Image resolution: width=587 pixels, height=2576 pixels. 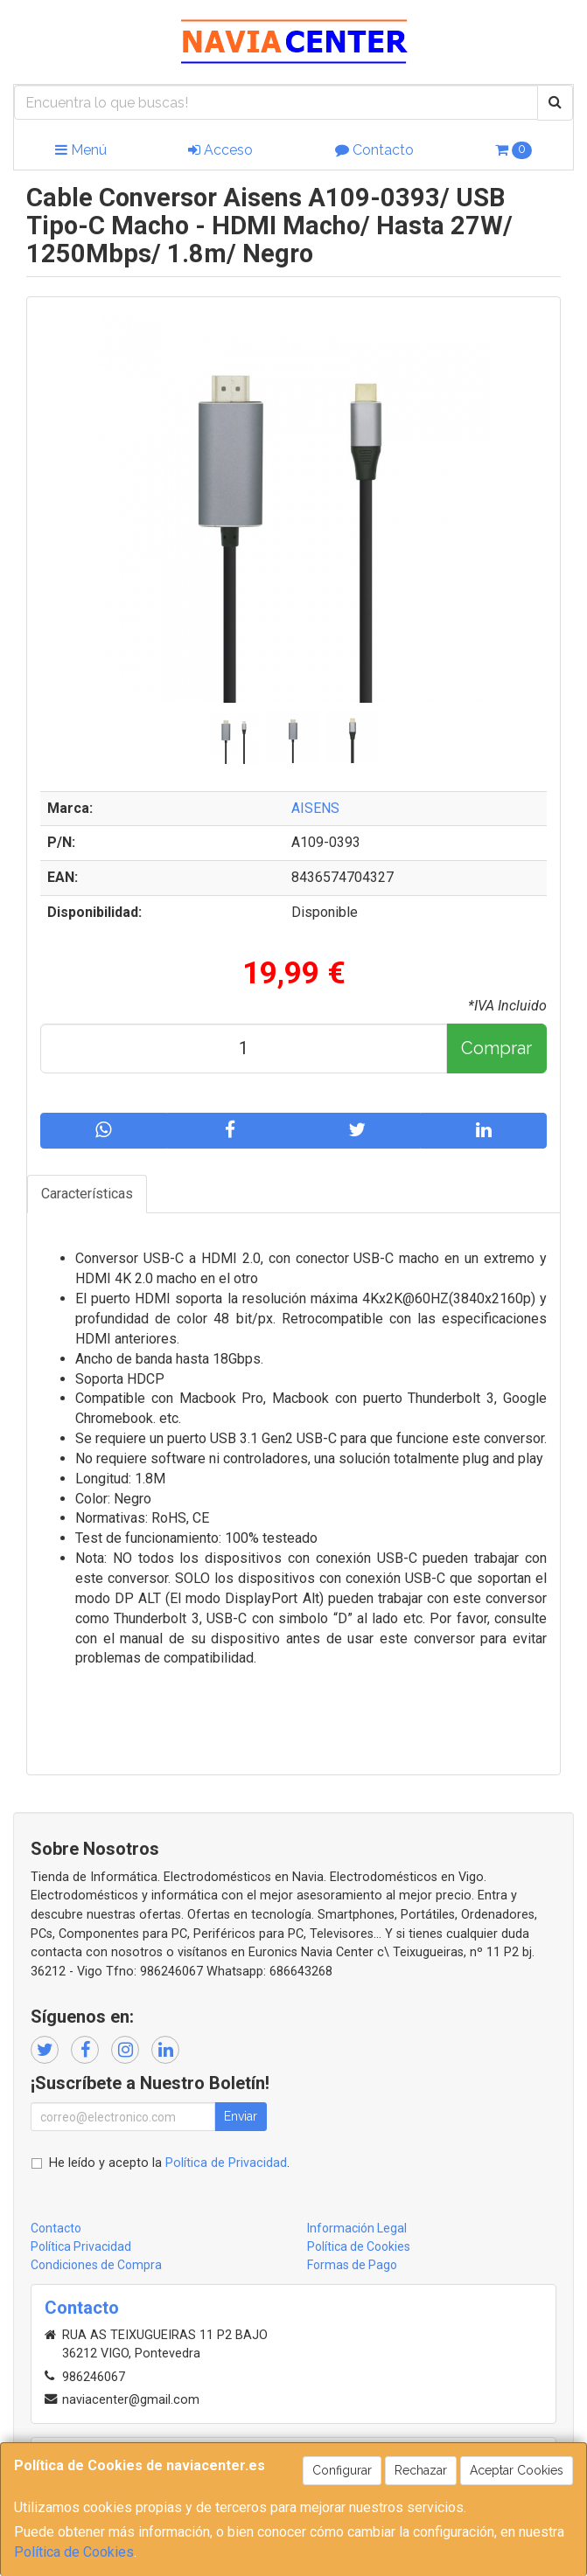 I want to click on Condiciones de Compra, so click(x=96, y=2265).